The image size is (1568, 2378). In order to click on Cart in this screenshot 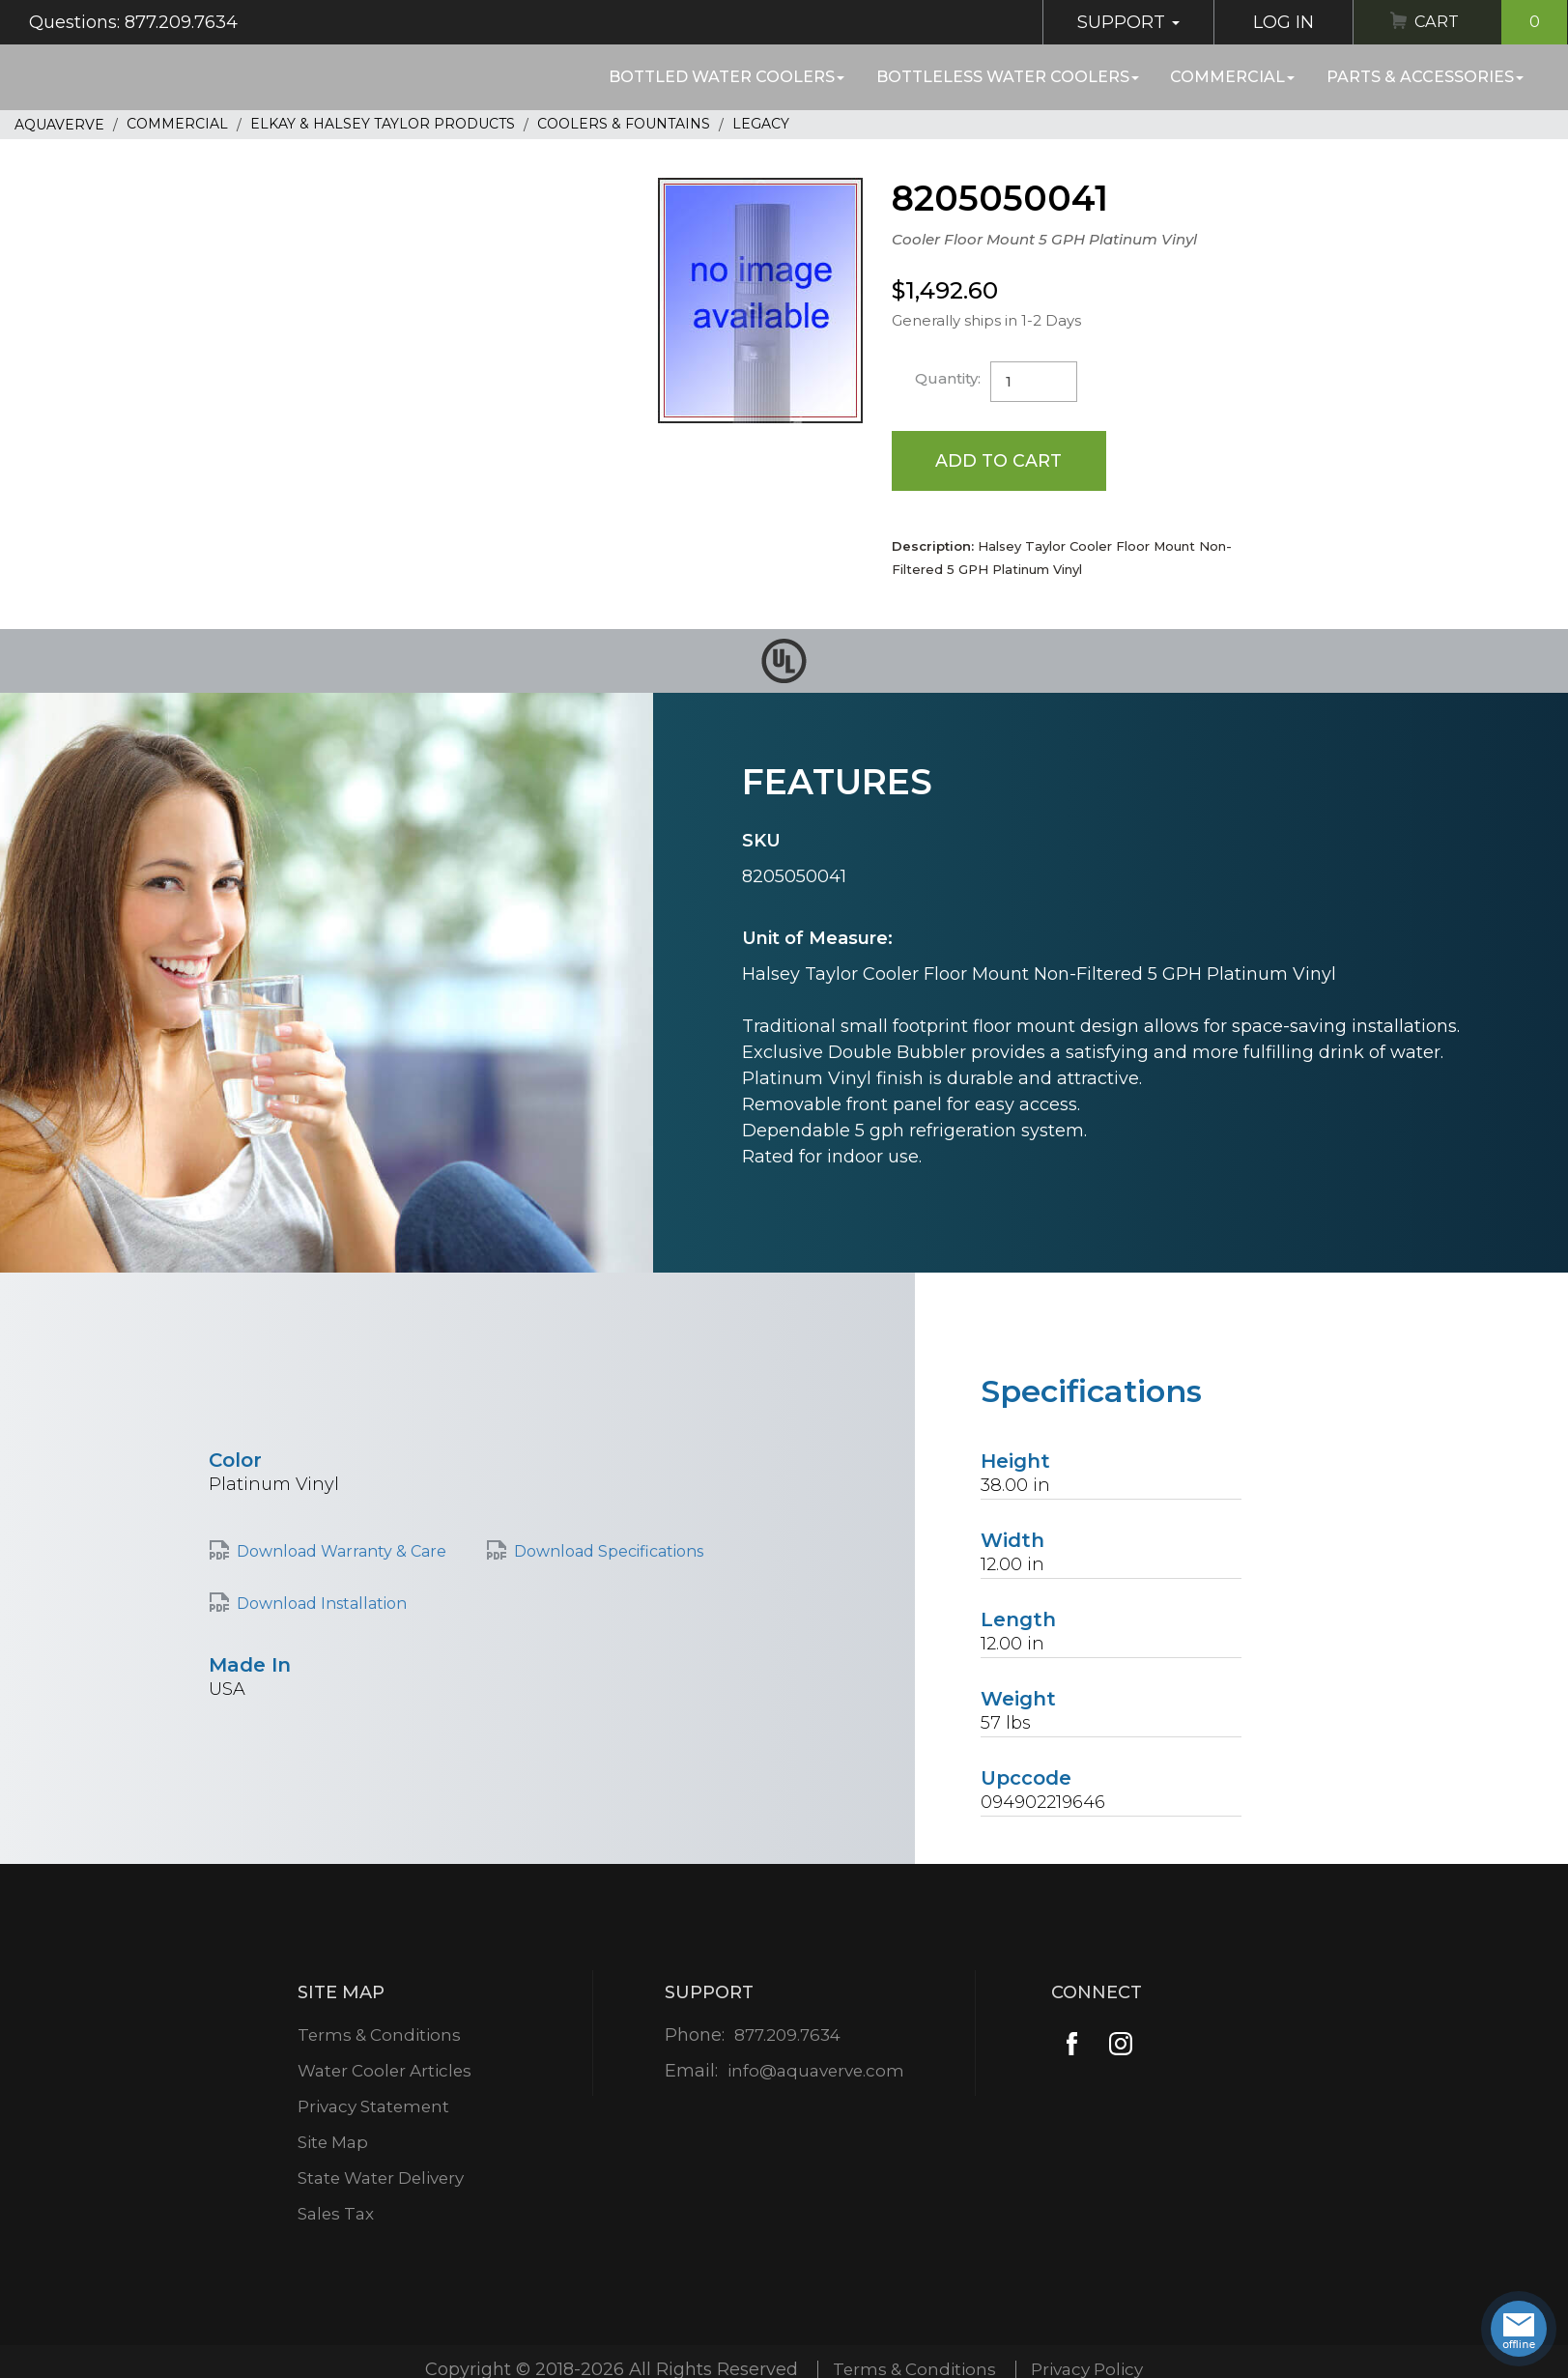, I will do `click(1488, 22)`.